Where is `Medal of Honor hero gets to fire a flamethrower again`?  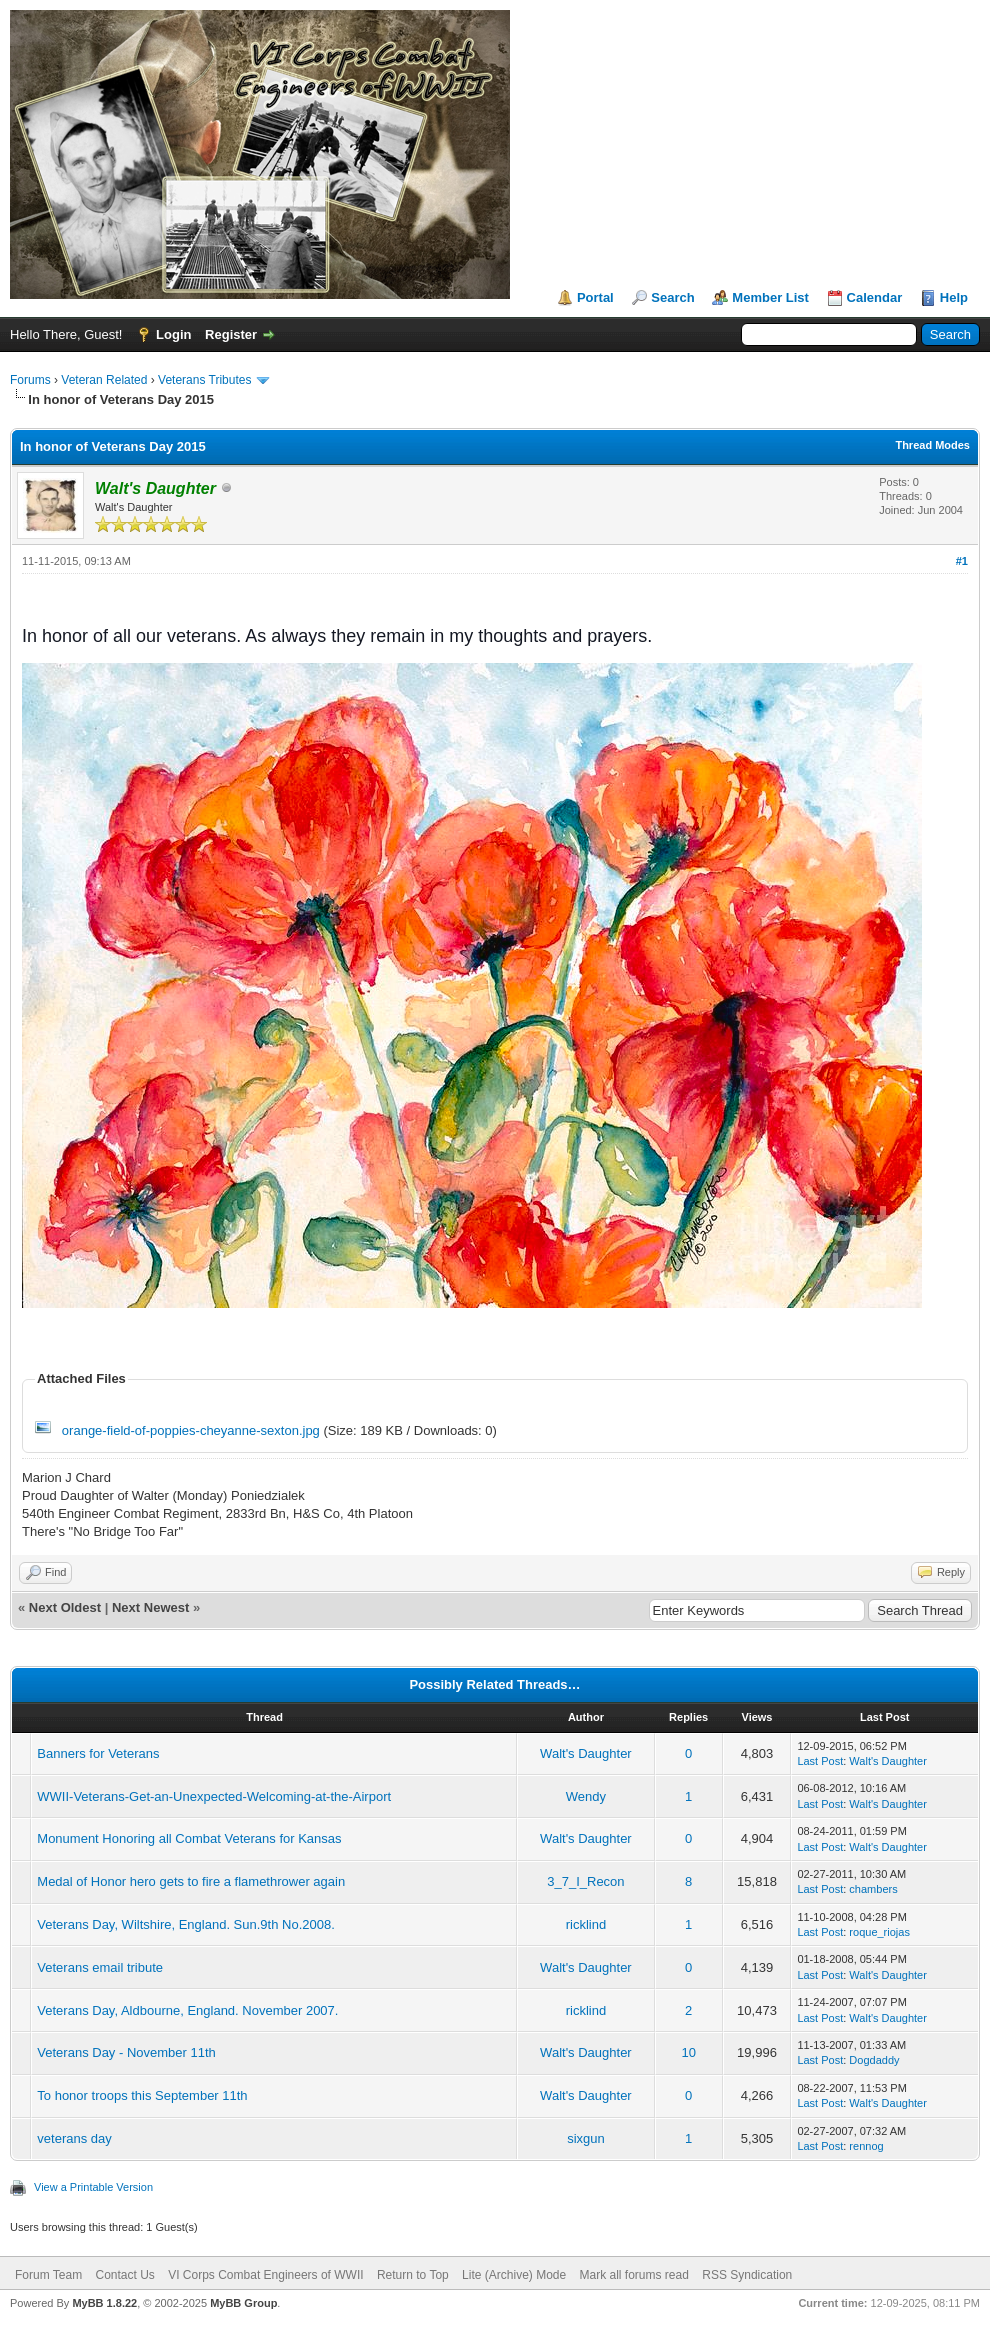
Medal of Honor hero gets to fire a flamethrower again is located at coordinates (191, 1881).